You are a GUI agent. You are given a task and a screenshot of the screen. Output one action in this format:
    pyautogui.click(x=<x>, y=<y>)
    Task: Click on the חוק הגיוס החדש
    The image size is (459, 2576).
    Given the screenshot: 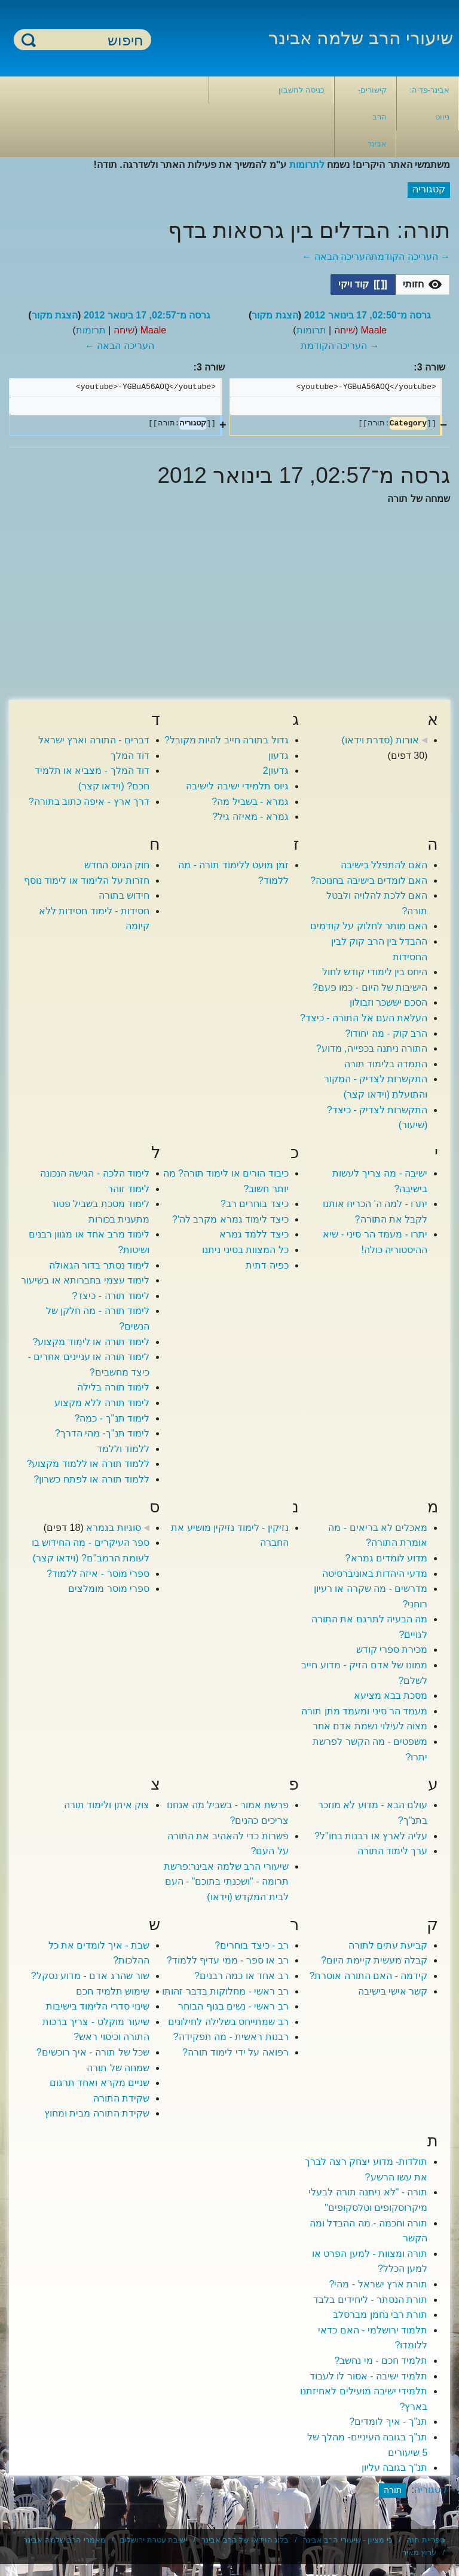 What is the action you would take?
    pyautogui.click(x=116, y=865)
    